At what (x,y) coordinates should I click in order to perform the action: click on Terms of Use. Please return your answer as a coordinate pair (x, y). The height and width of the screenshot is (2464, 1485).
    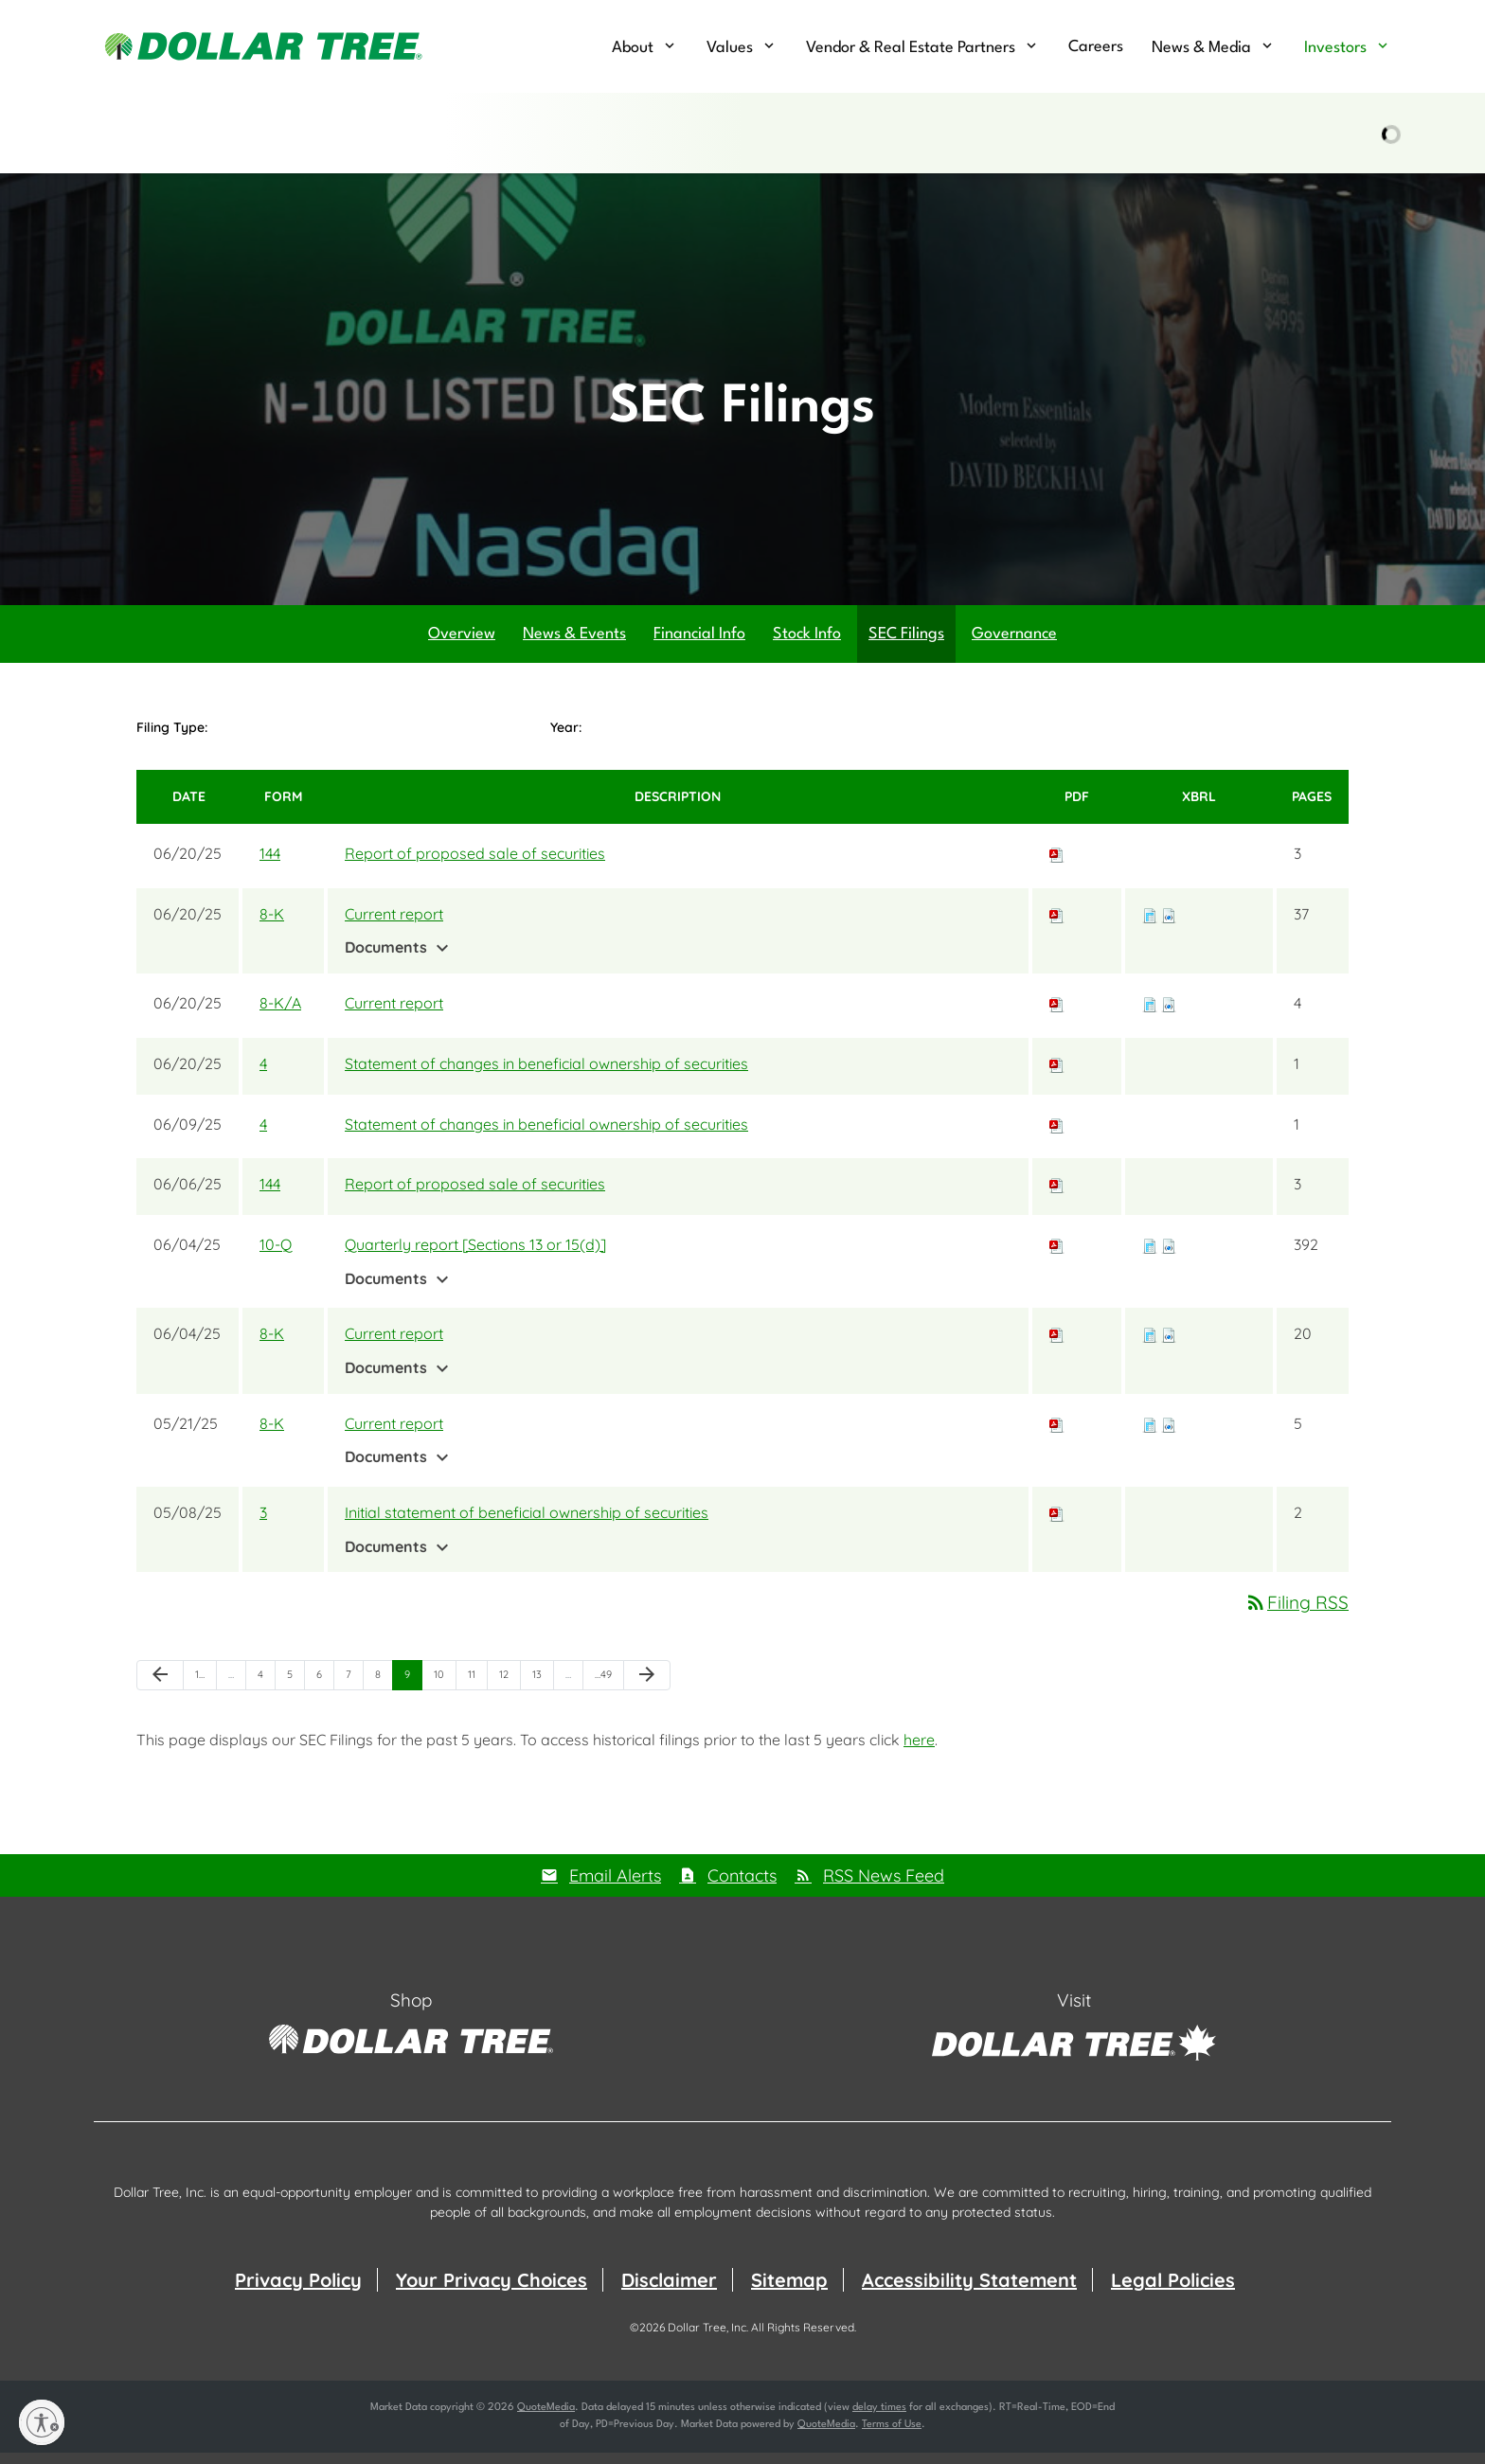
    Looking at the image, I should click on (891, 2436).